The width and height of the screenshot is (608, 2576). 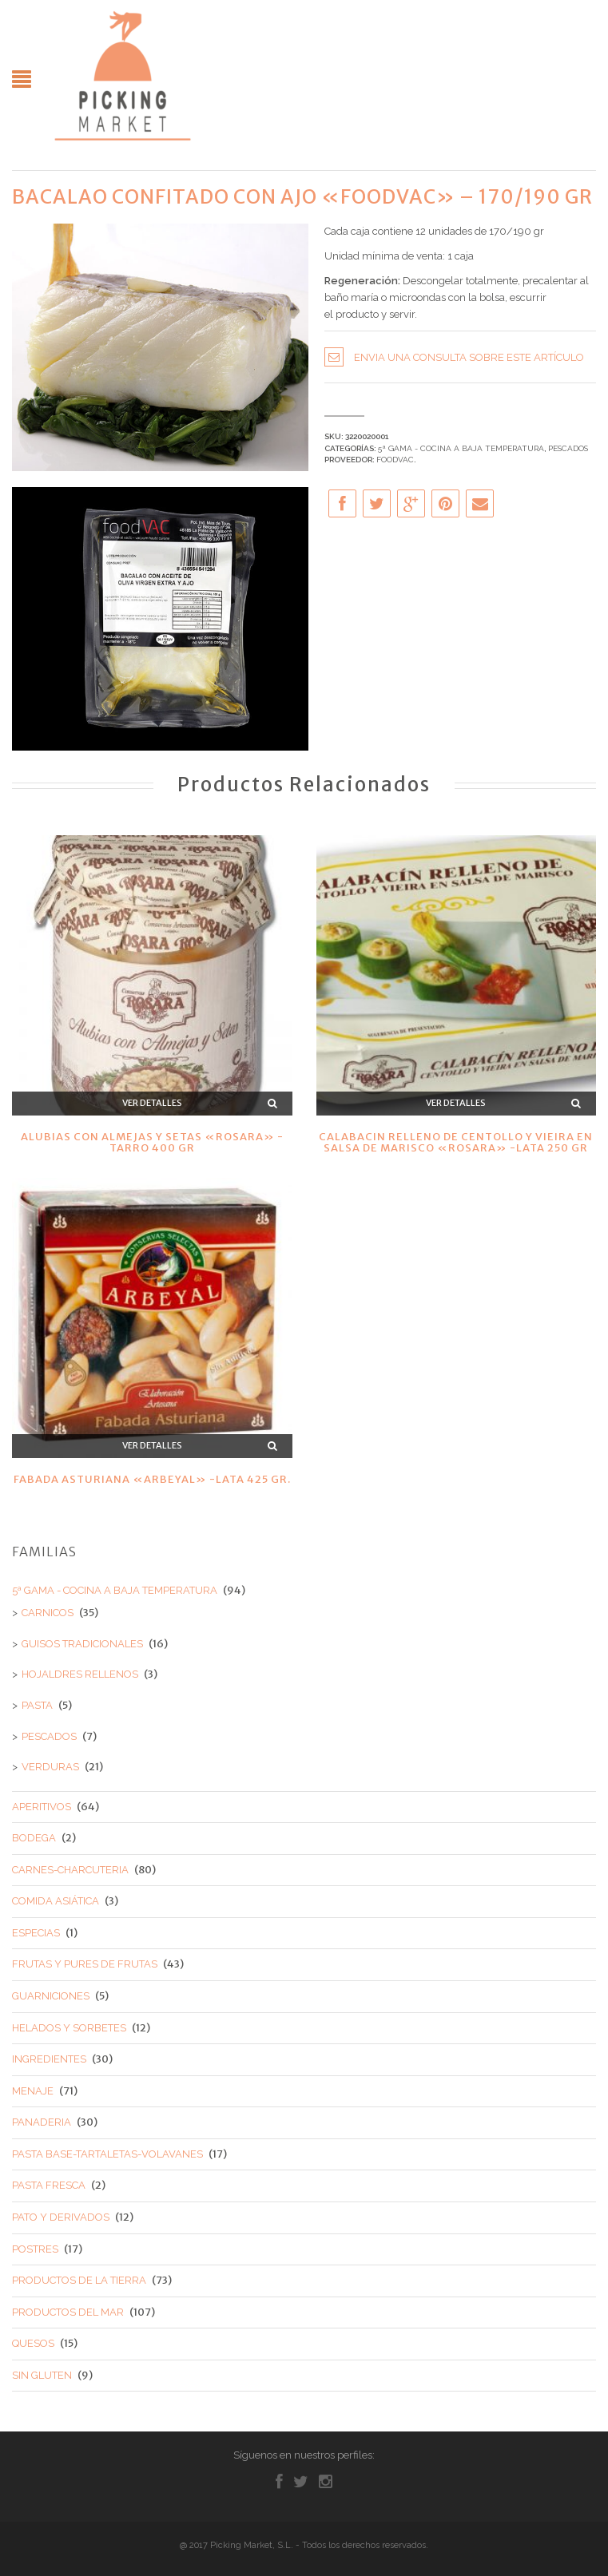 What do you see at coordinates (48, 2185) in the screenshot?
I see `PASTA FRESCA` at bounding box center [48, 2185].